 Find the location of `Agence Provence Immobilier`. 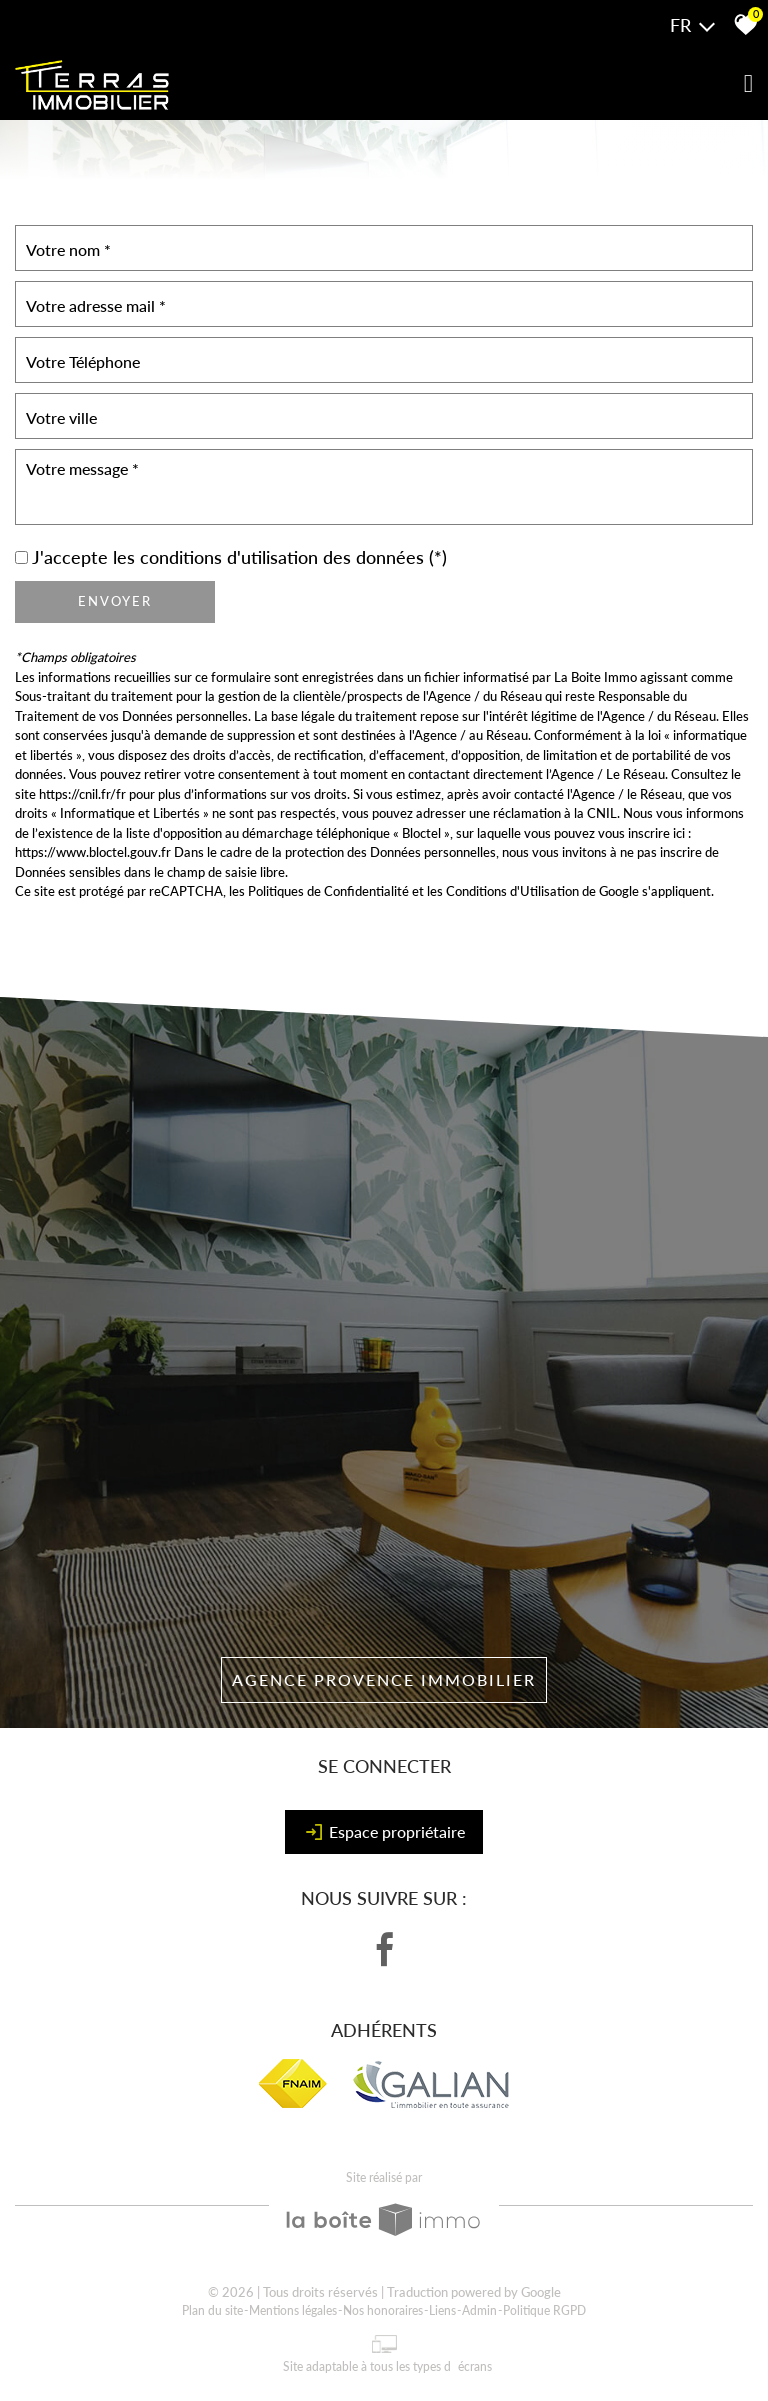

Agence Provence Immobilier is located at coordinates (384, 1679).